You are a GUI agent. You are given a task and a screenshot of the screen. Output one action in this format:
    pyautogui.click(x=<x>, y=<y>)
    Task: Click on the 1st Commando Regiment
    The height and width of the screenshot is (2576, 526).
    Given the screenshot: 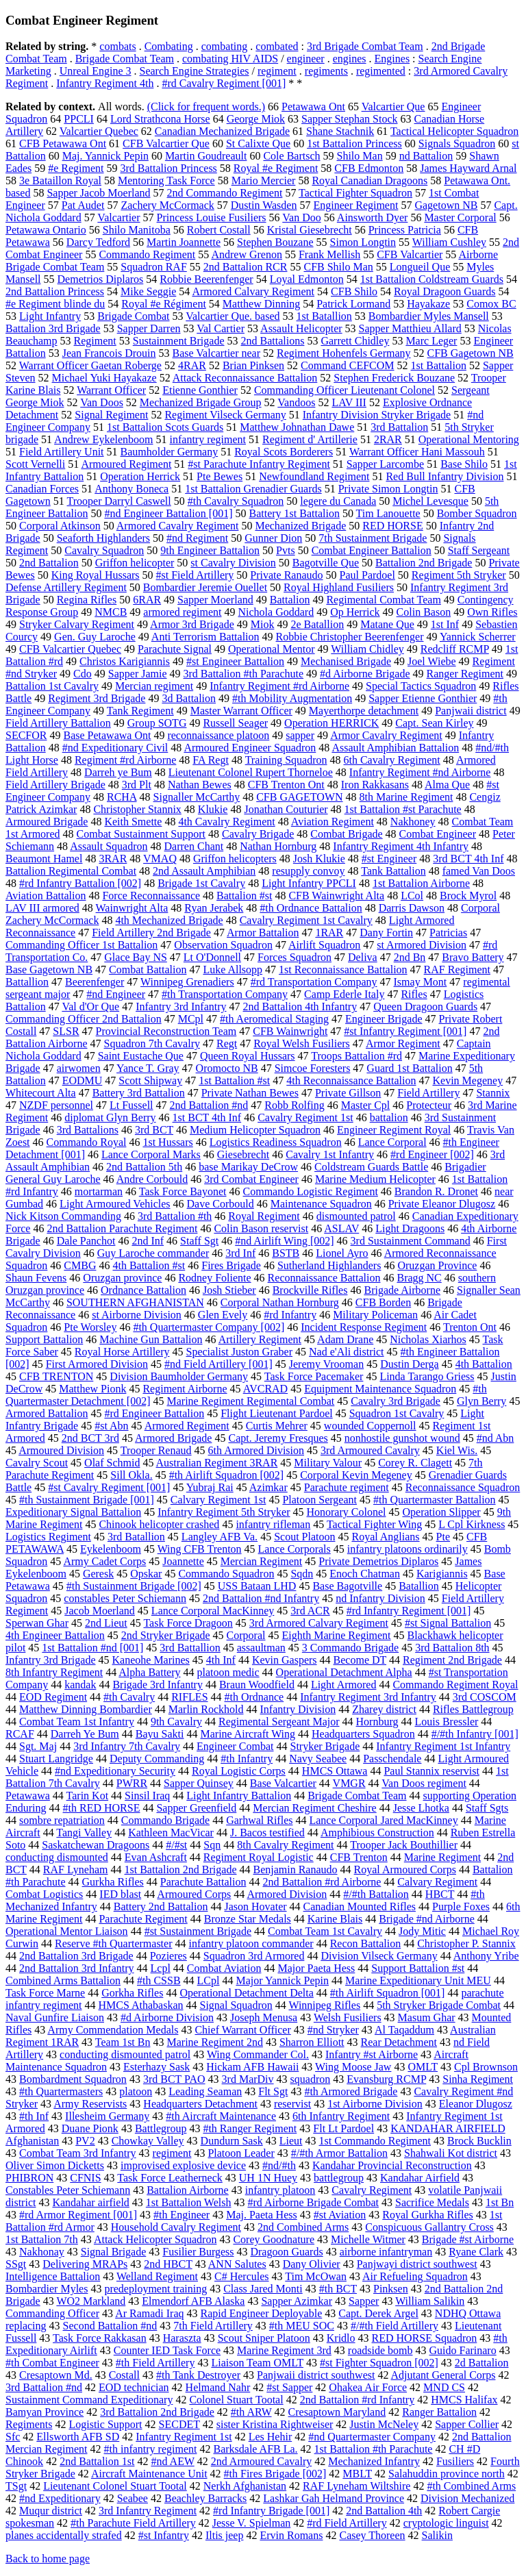 What is the action you would take?
    pyautogui.click(x=374, y=2141)
    